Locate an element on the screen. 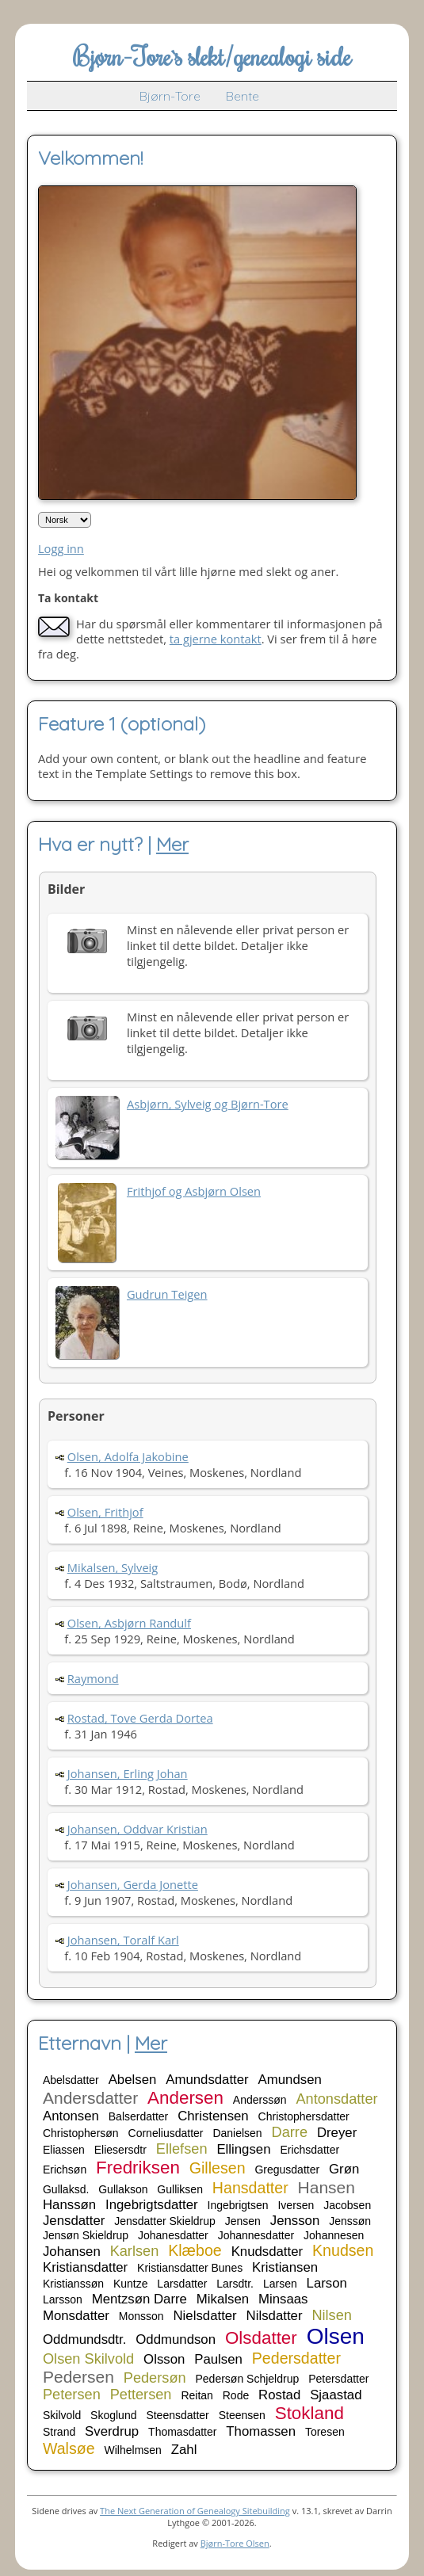 This screenshot has height=2576, width=424. Larsen is located at coordinates (280, 2283).